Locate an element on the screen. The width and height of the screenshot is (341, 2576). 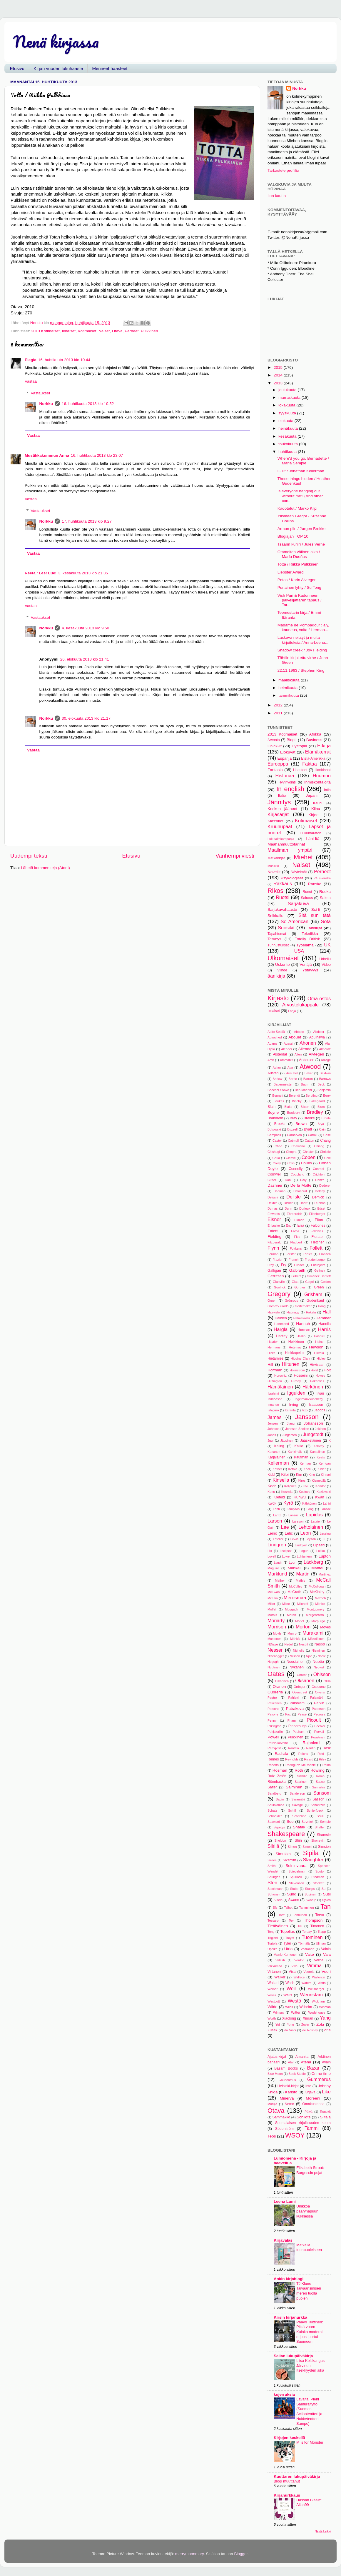
maaliskuuta is located at coordinates (289, 680).